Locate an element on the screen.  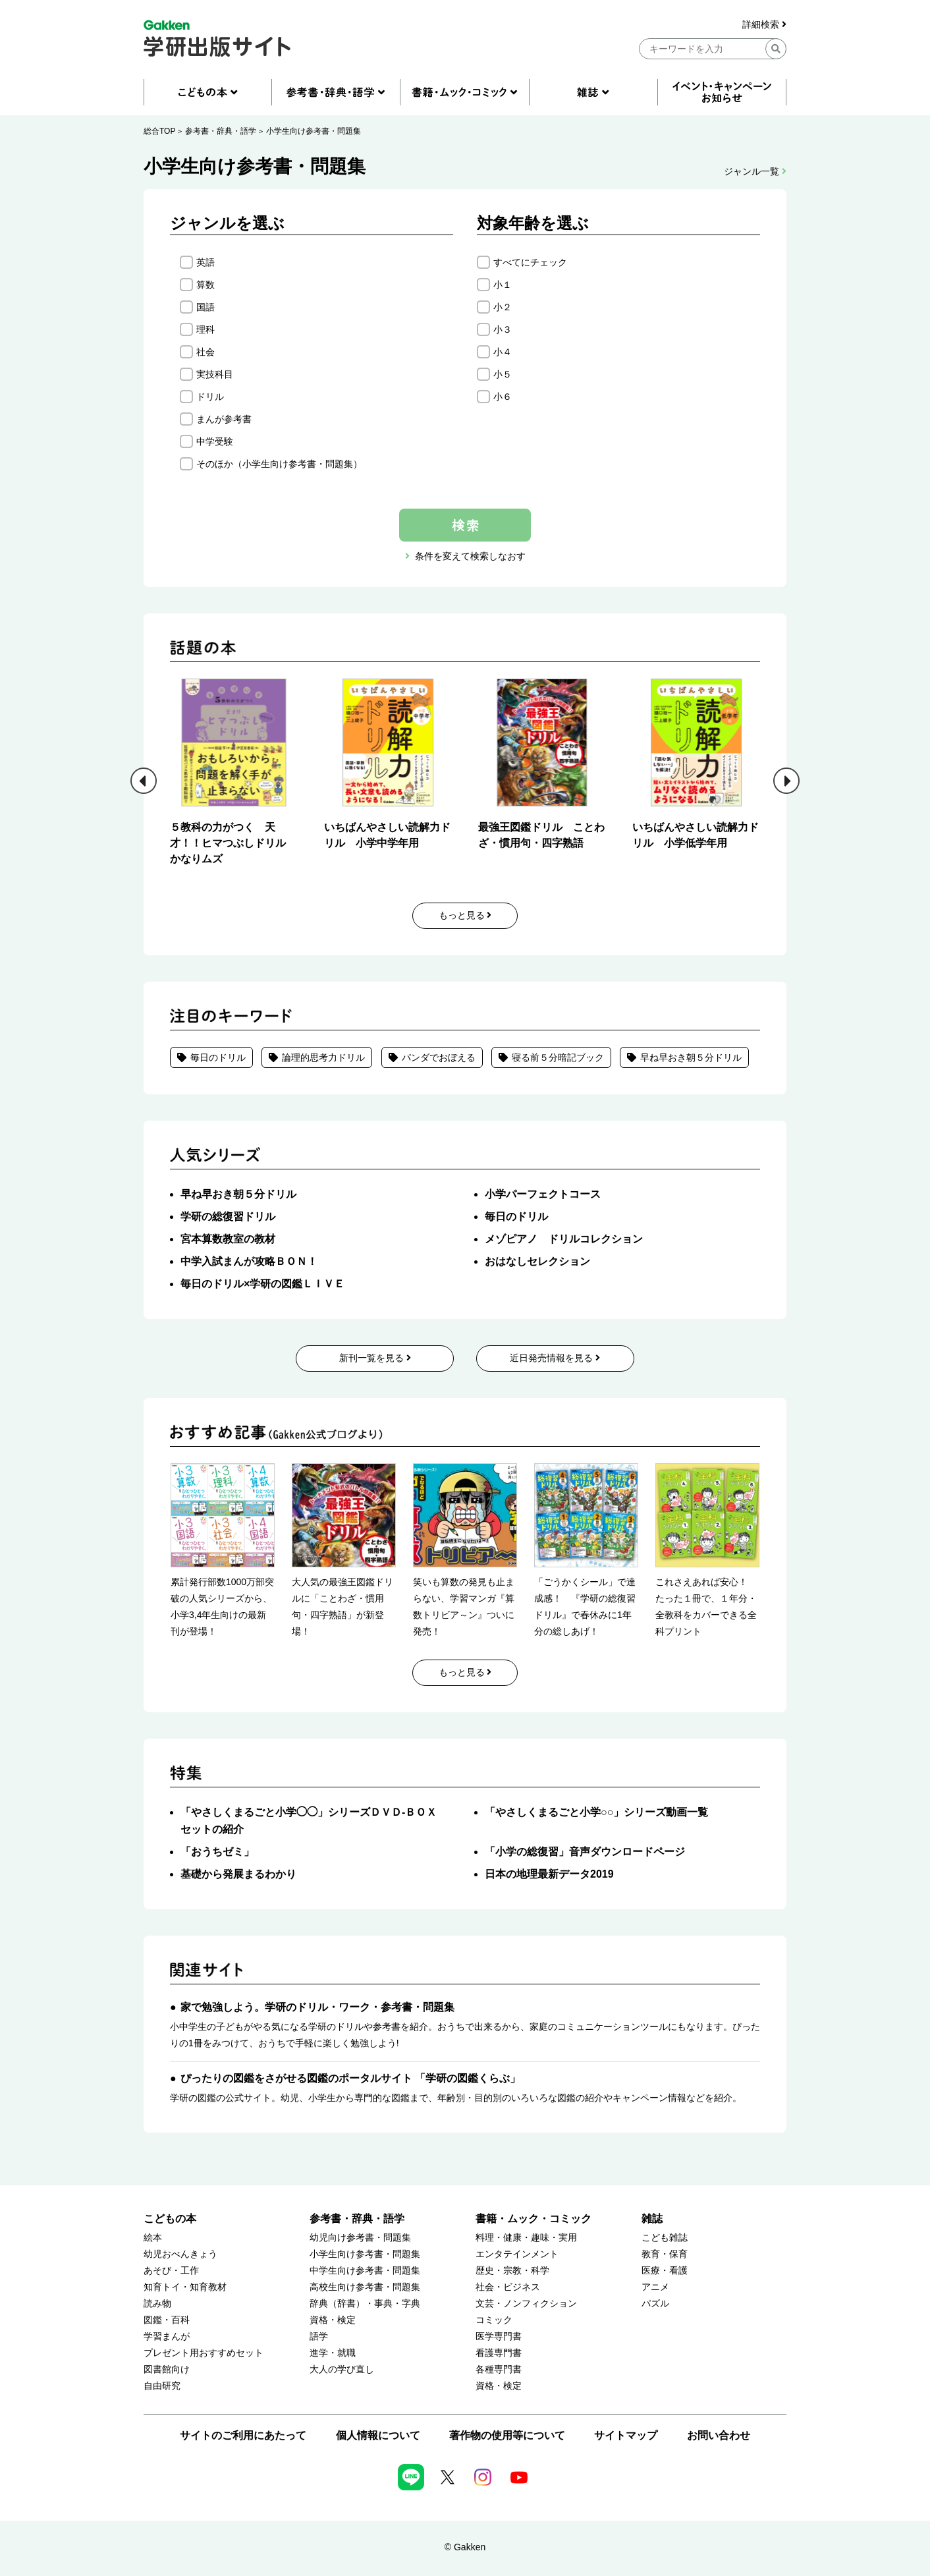
小学生向け参考書・問題集 is located at coordinates (313, 131).